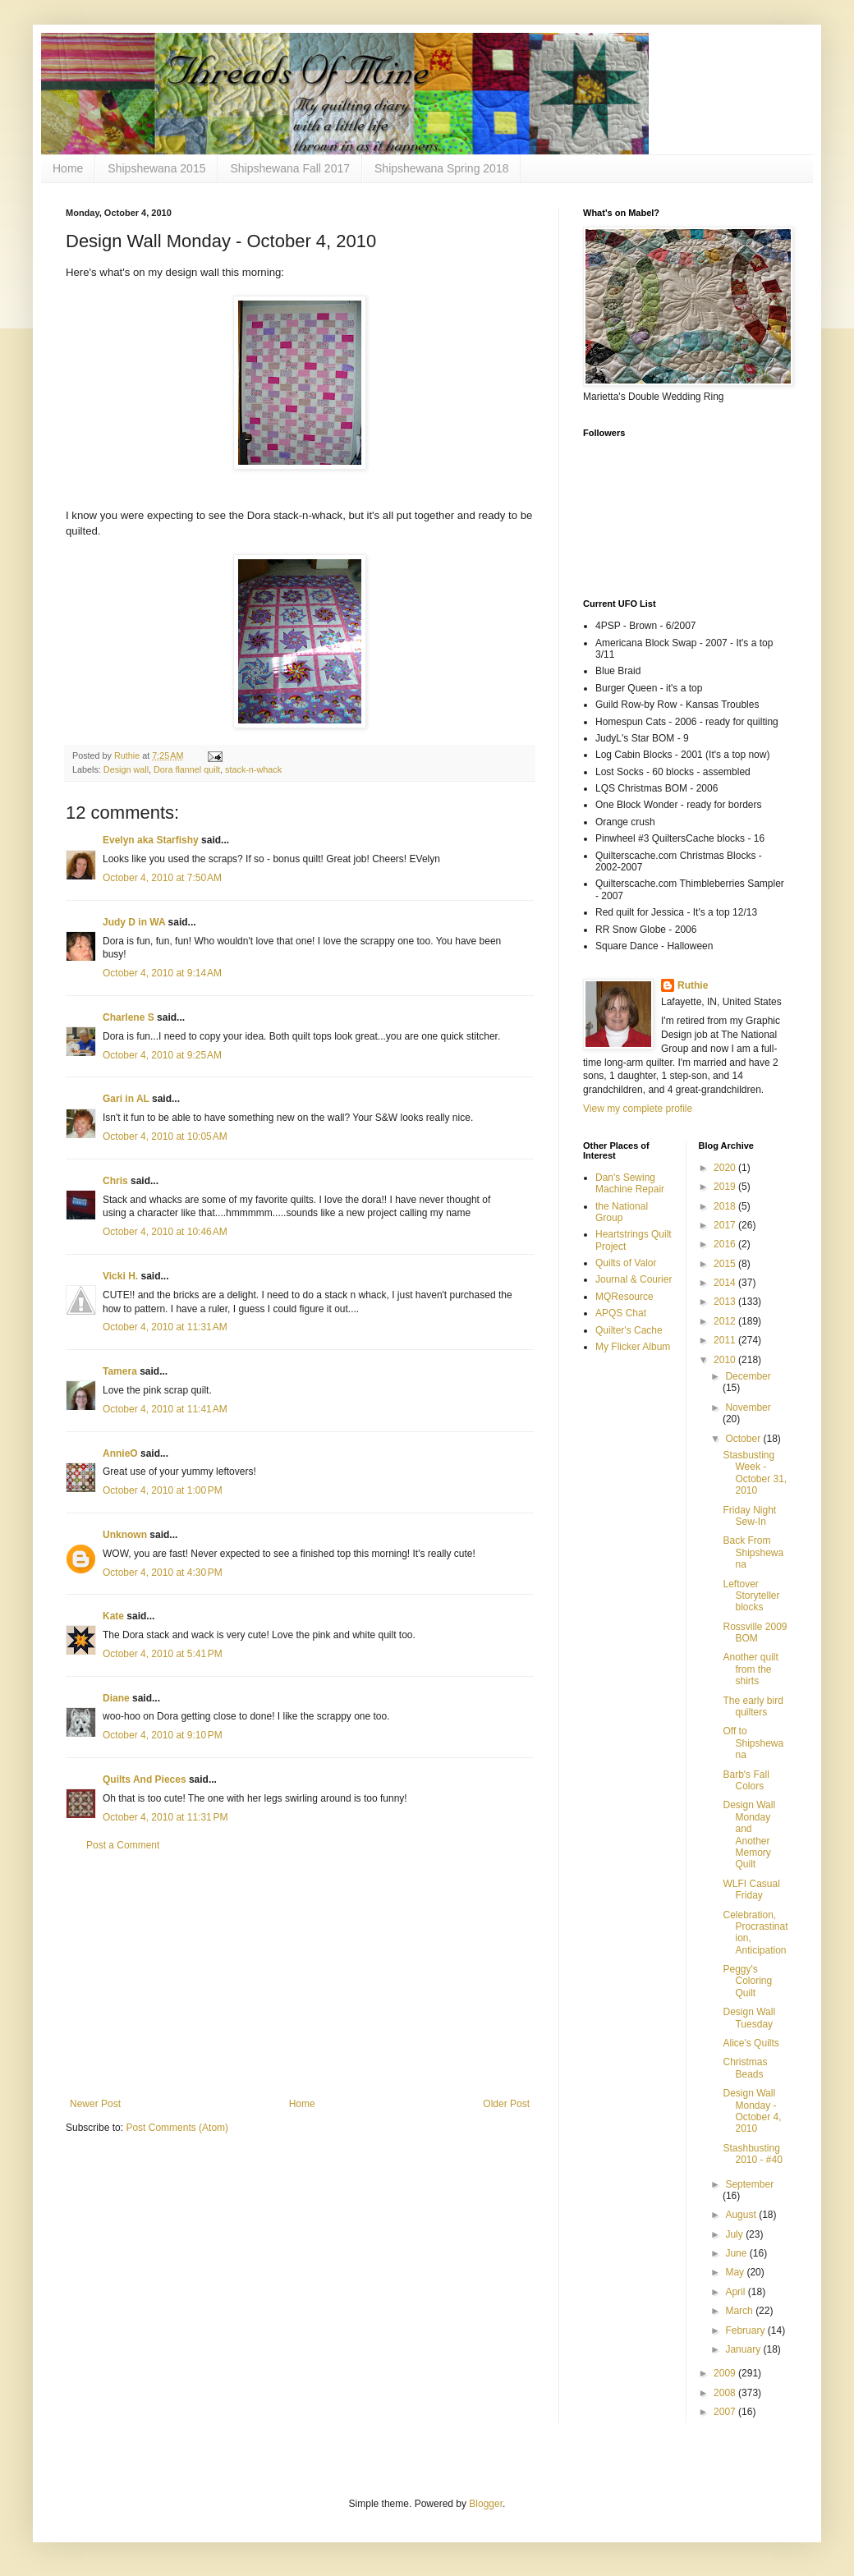 This screenshot has width=854, height=2576. Describe the element at coordinates (726, 1206) in the screenshot. I see `2018` at that location.